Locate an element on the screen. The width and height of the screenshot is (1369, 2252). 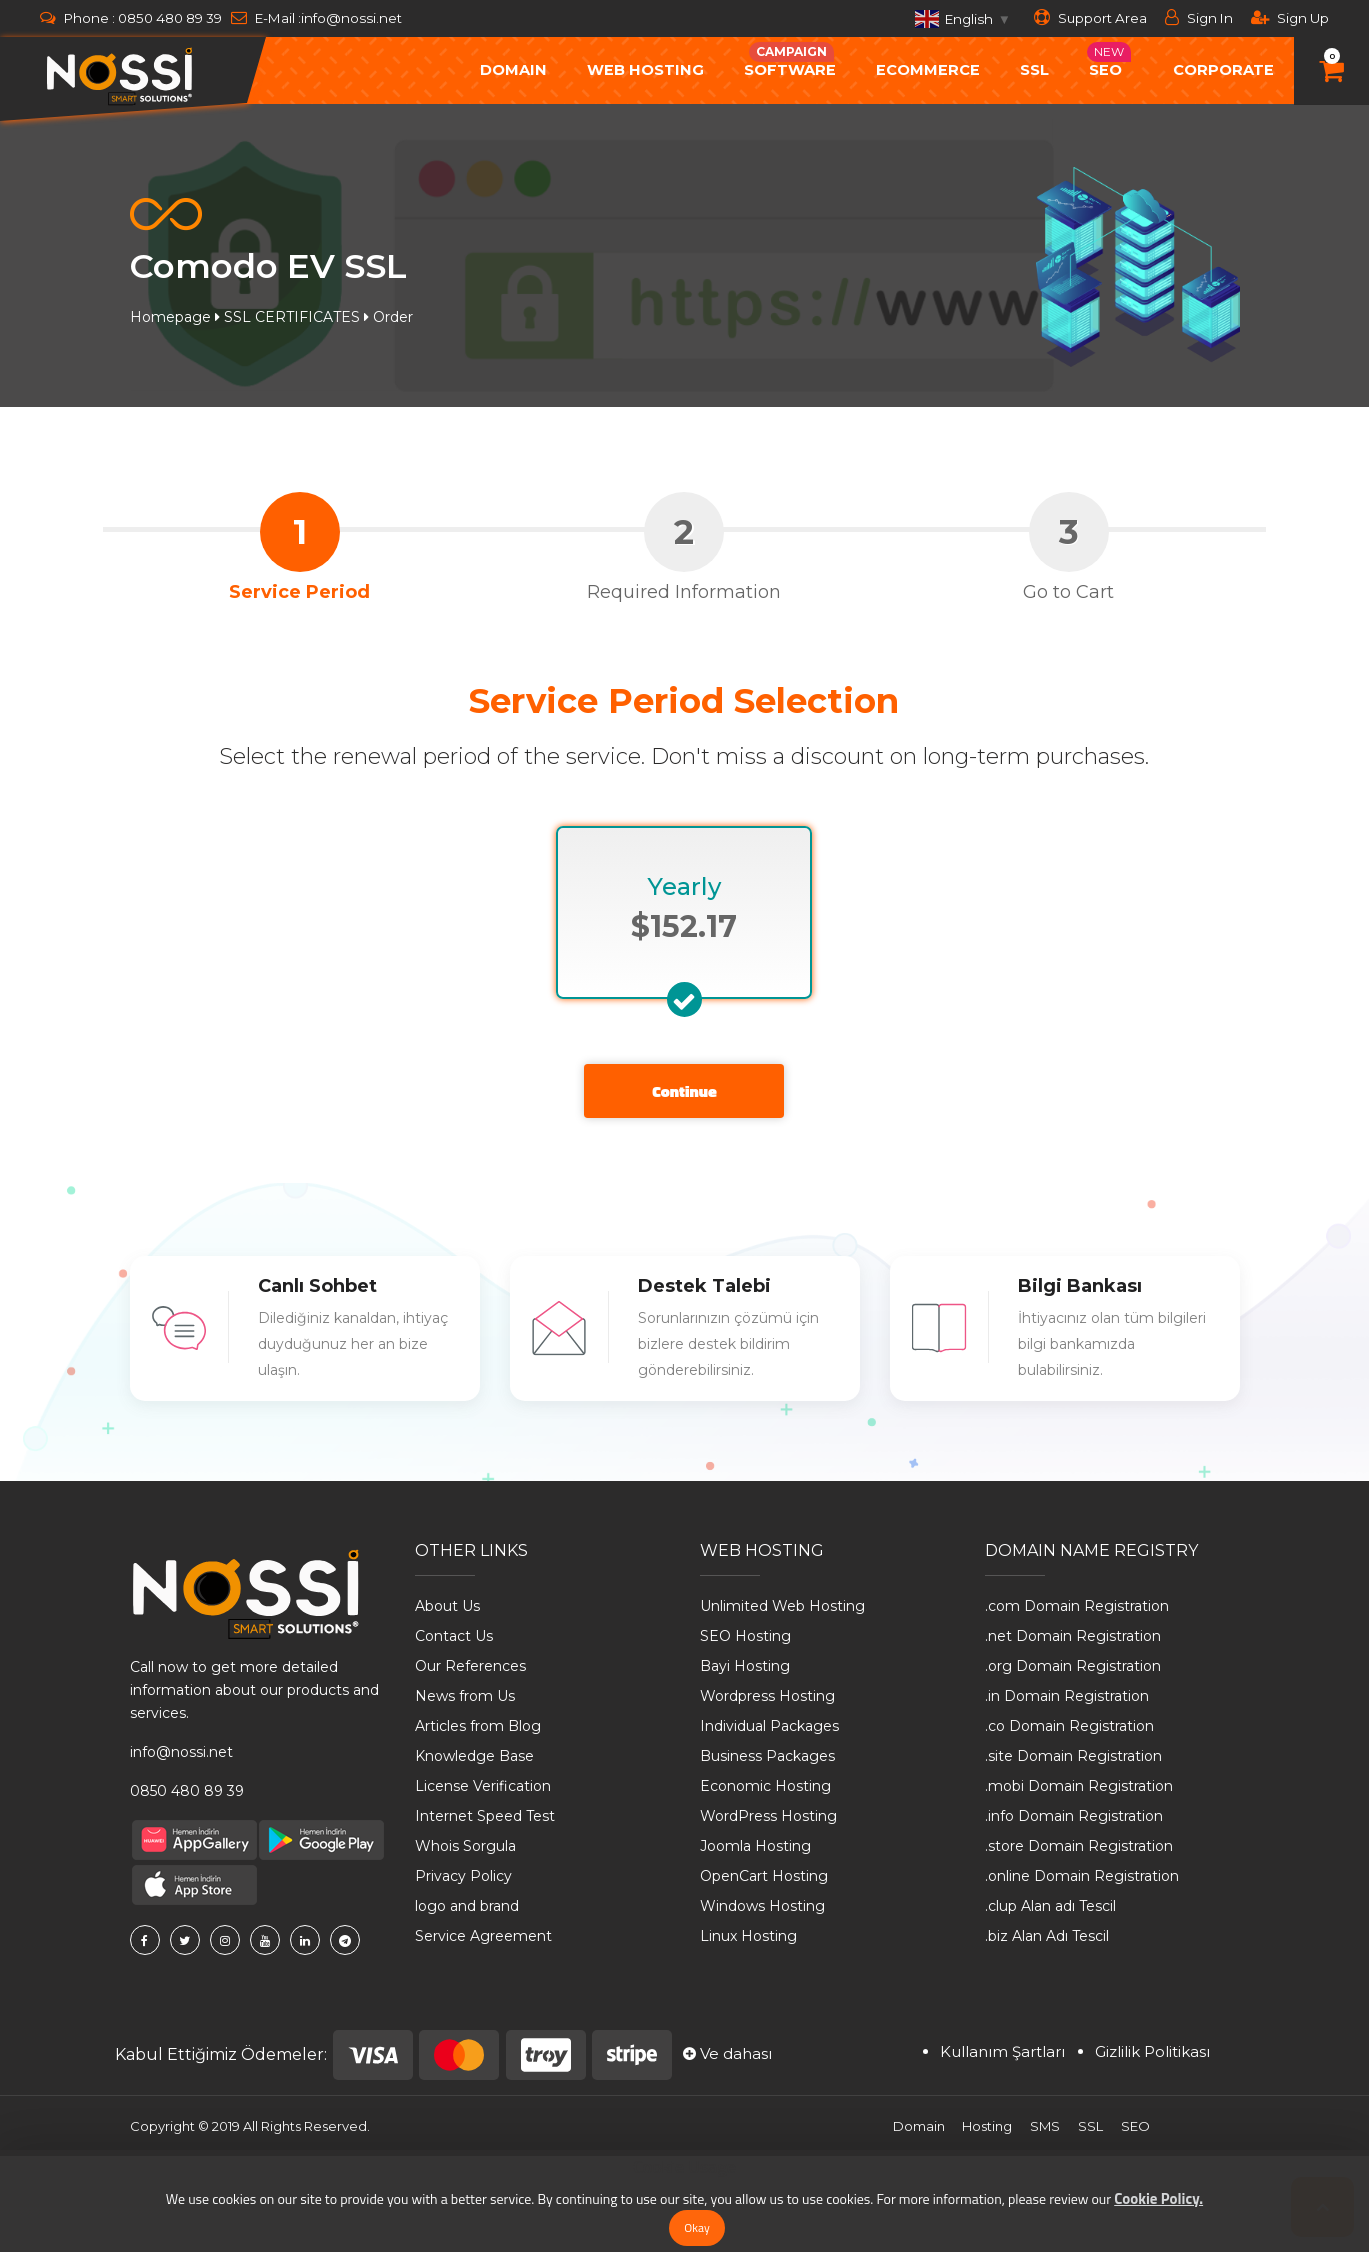
Articles from Blog is located at coordinates (478, 1726).